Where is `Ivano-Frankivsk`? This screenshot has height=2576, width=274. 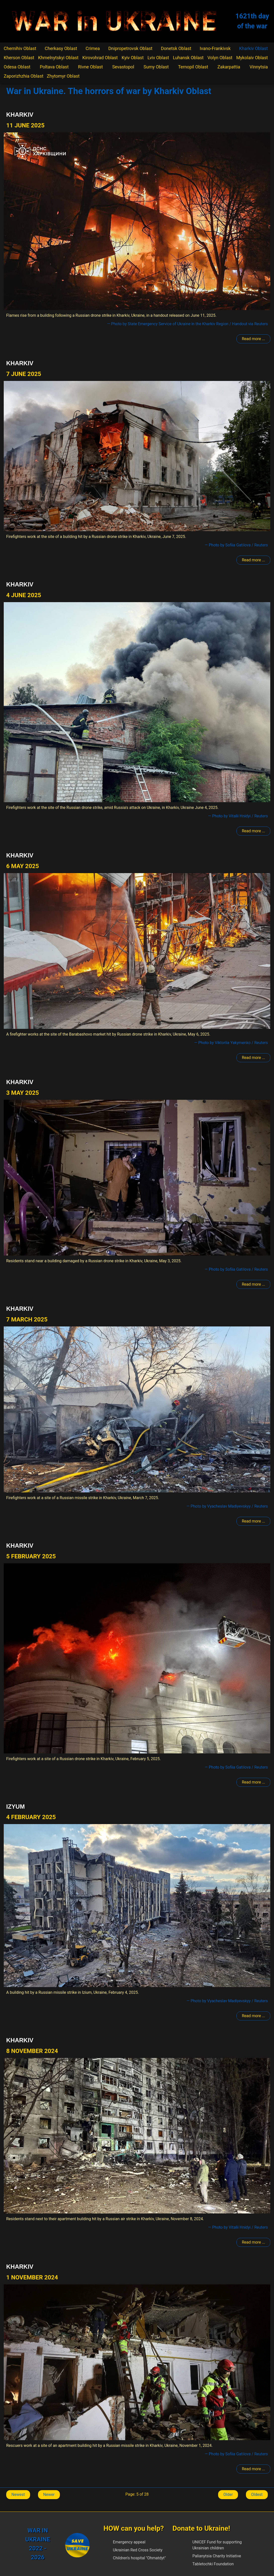 Ivano-Frankivsk is located at coordinates (215, 48).